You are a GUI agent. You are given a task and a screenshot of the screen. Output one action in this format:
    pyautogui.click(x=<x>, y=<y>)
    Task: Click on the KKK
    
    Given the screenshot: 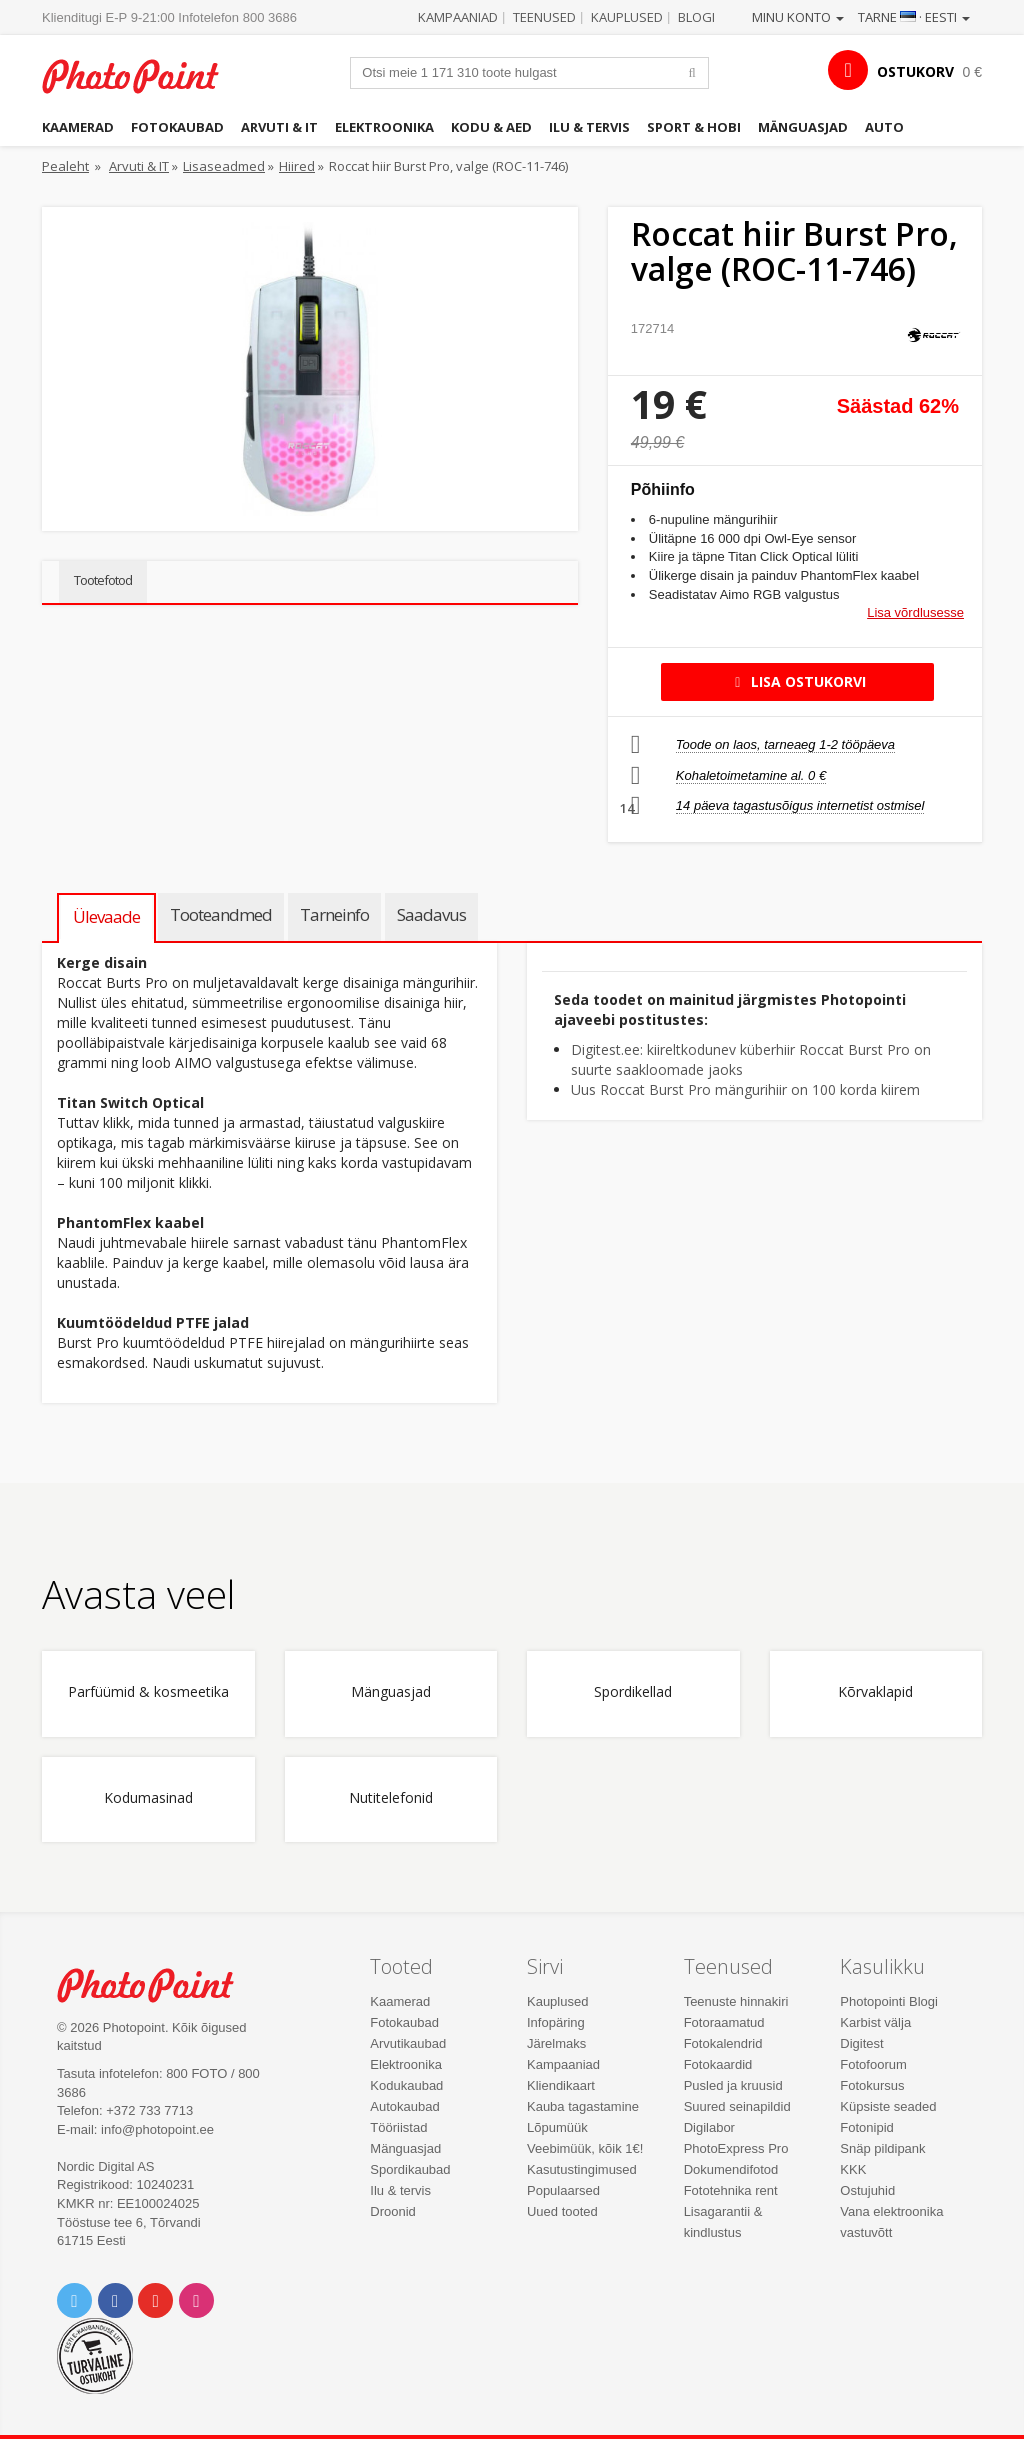 What is the action you would take?
    pyautogui.click(x=853, y=2169)
    